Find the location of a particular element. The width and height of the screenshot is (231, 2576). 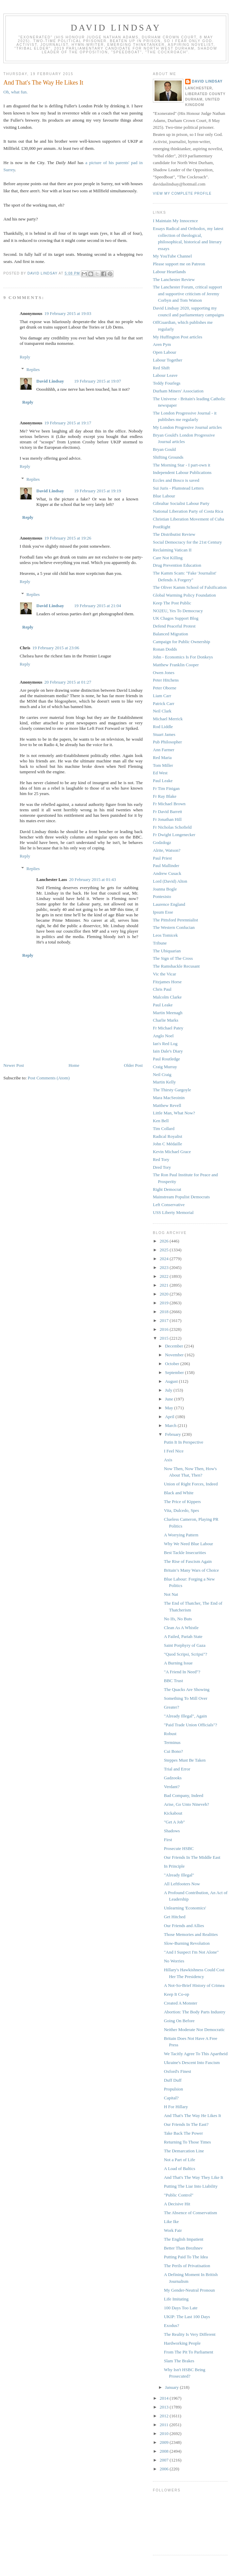

Ed West is located at coordinates (160, 772).